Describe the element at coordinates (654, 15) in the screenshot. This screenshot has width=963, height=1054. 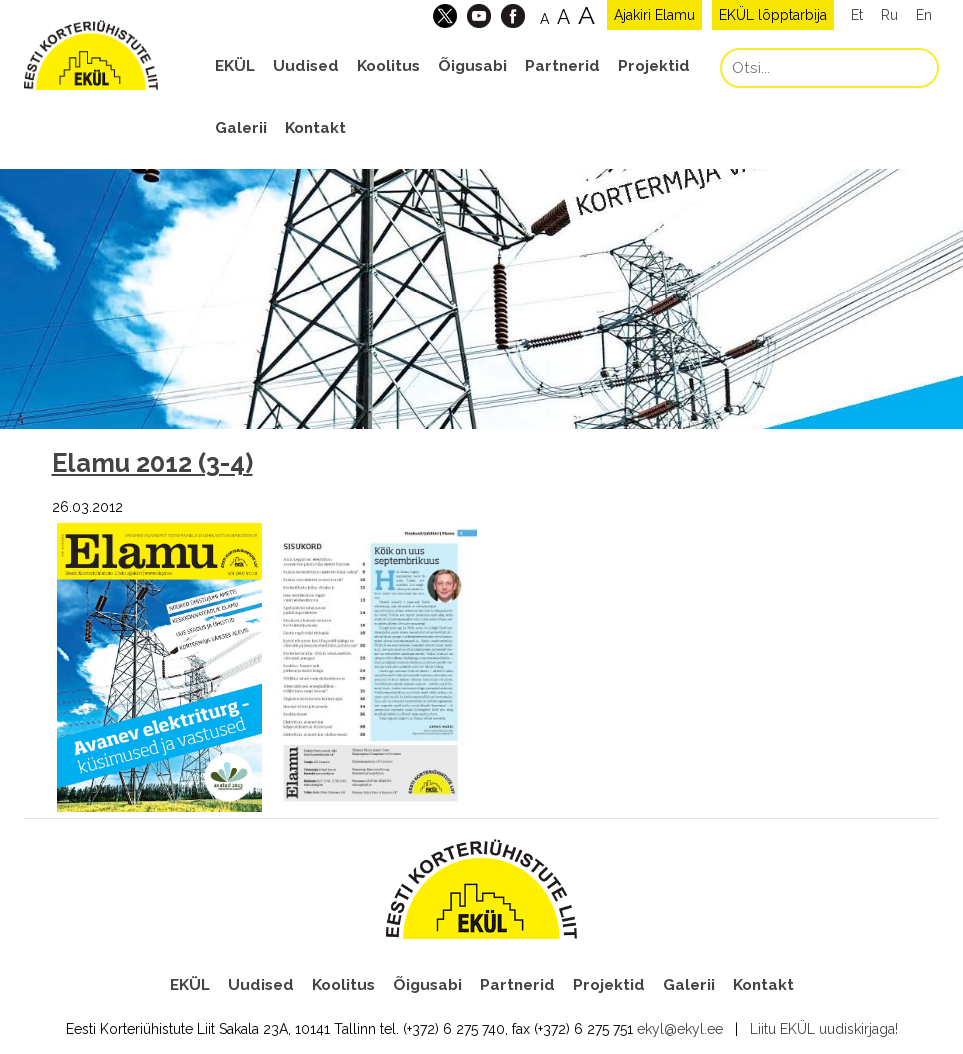
I see `Ajakiri Elamu` at that location.